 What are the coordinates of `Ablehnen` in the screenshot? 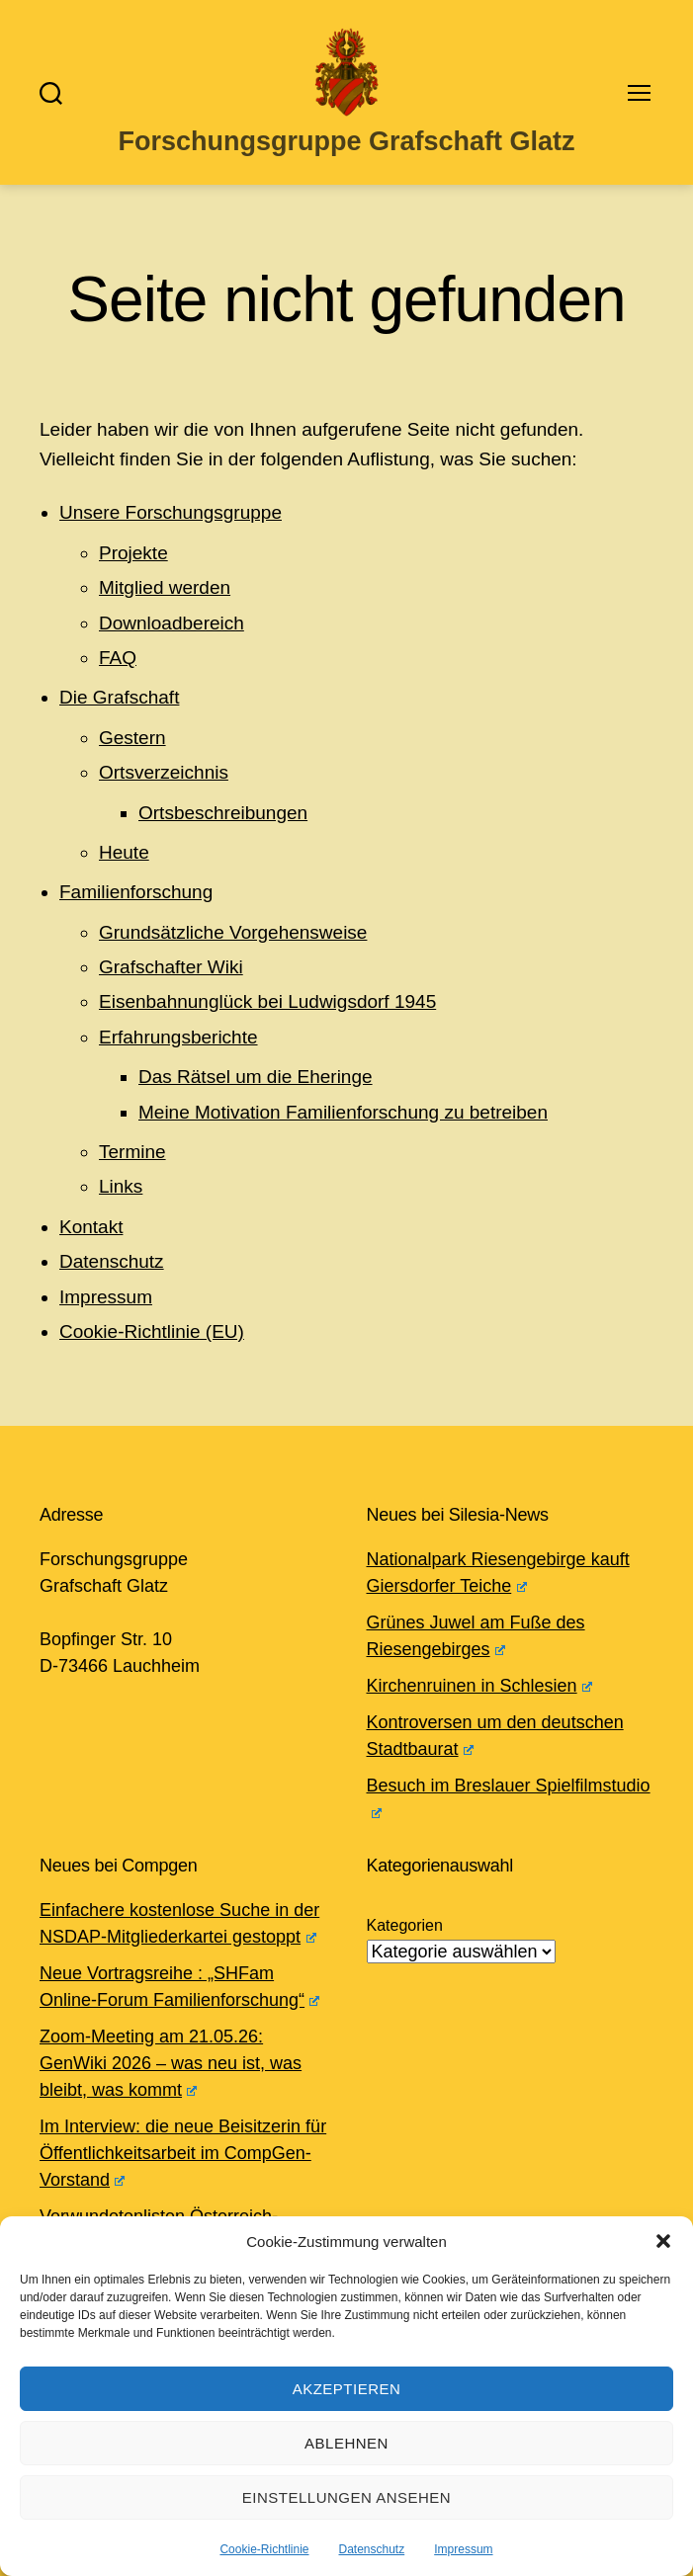 It's located at (346, 2443).